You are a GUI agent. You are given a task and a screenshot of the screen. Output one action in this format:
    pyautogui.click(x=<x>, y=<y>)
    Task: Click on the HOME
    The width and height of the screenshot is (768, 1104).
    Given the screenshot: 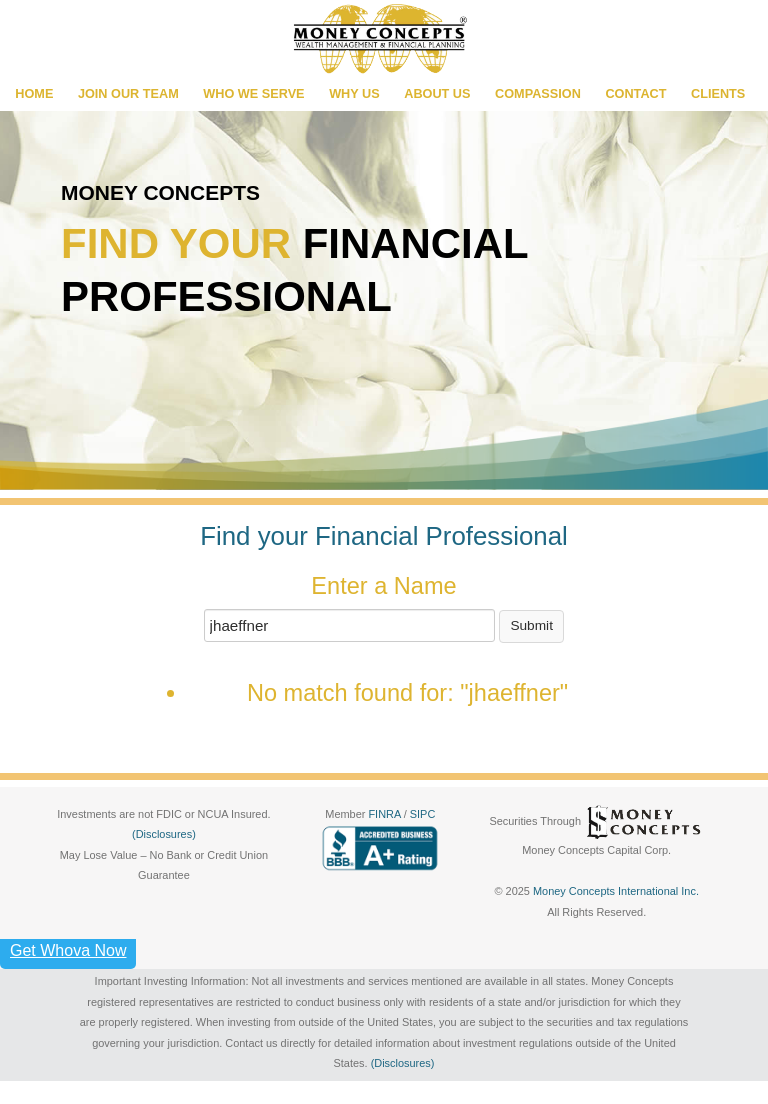 What is the action you would take?
    pyautogui.click(x=34, y=94)
    